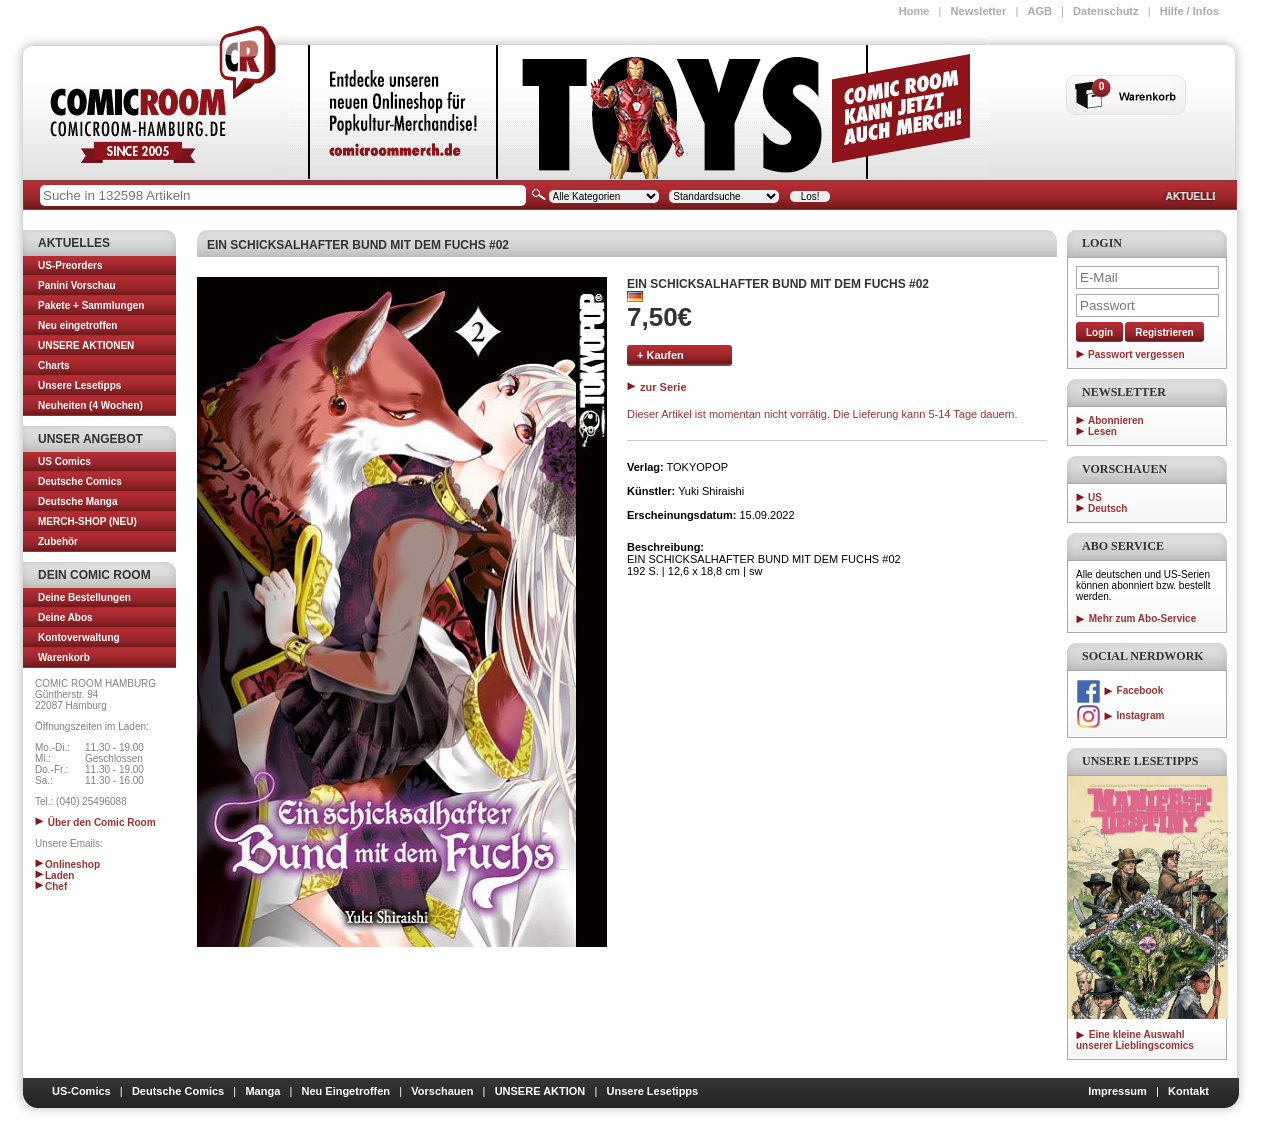 This screenshot has height=1121, width=1264. I want to click on Deutsch, so click(1107, 508).